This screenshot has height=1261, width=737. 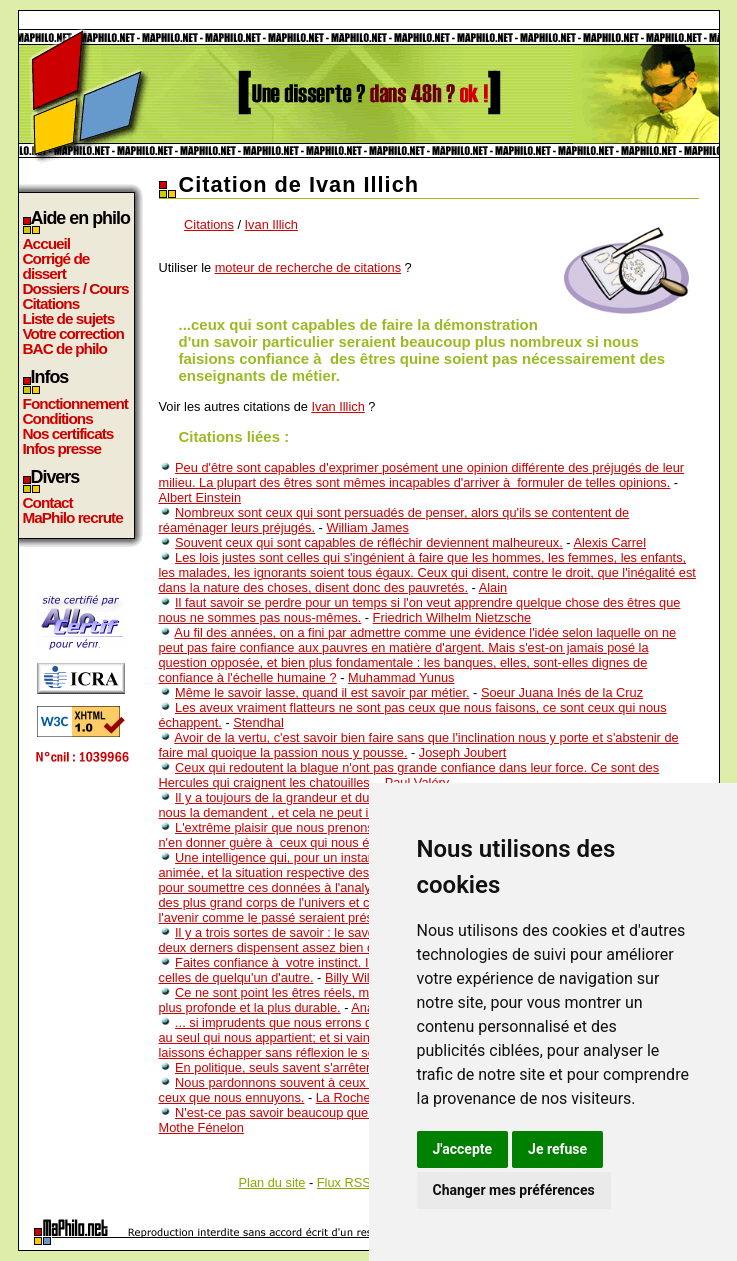 I want to click on Ivan Illich, so click(x=271, y=224).